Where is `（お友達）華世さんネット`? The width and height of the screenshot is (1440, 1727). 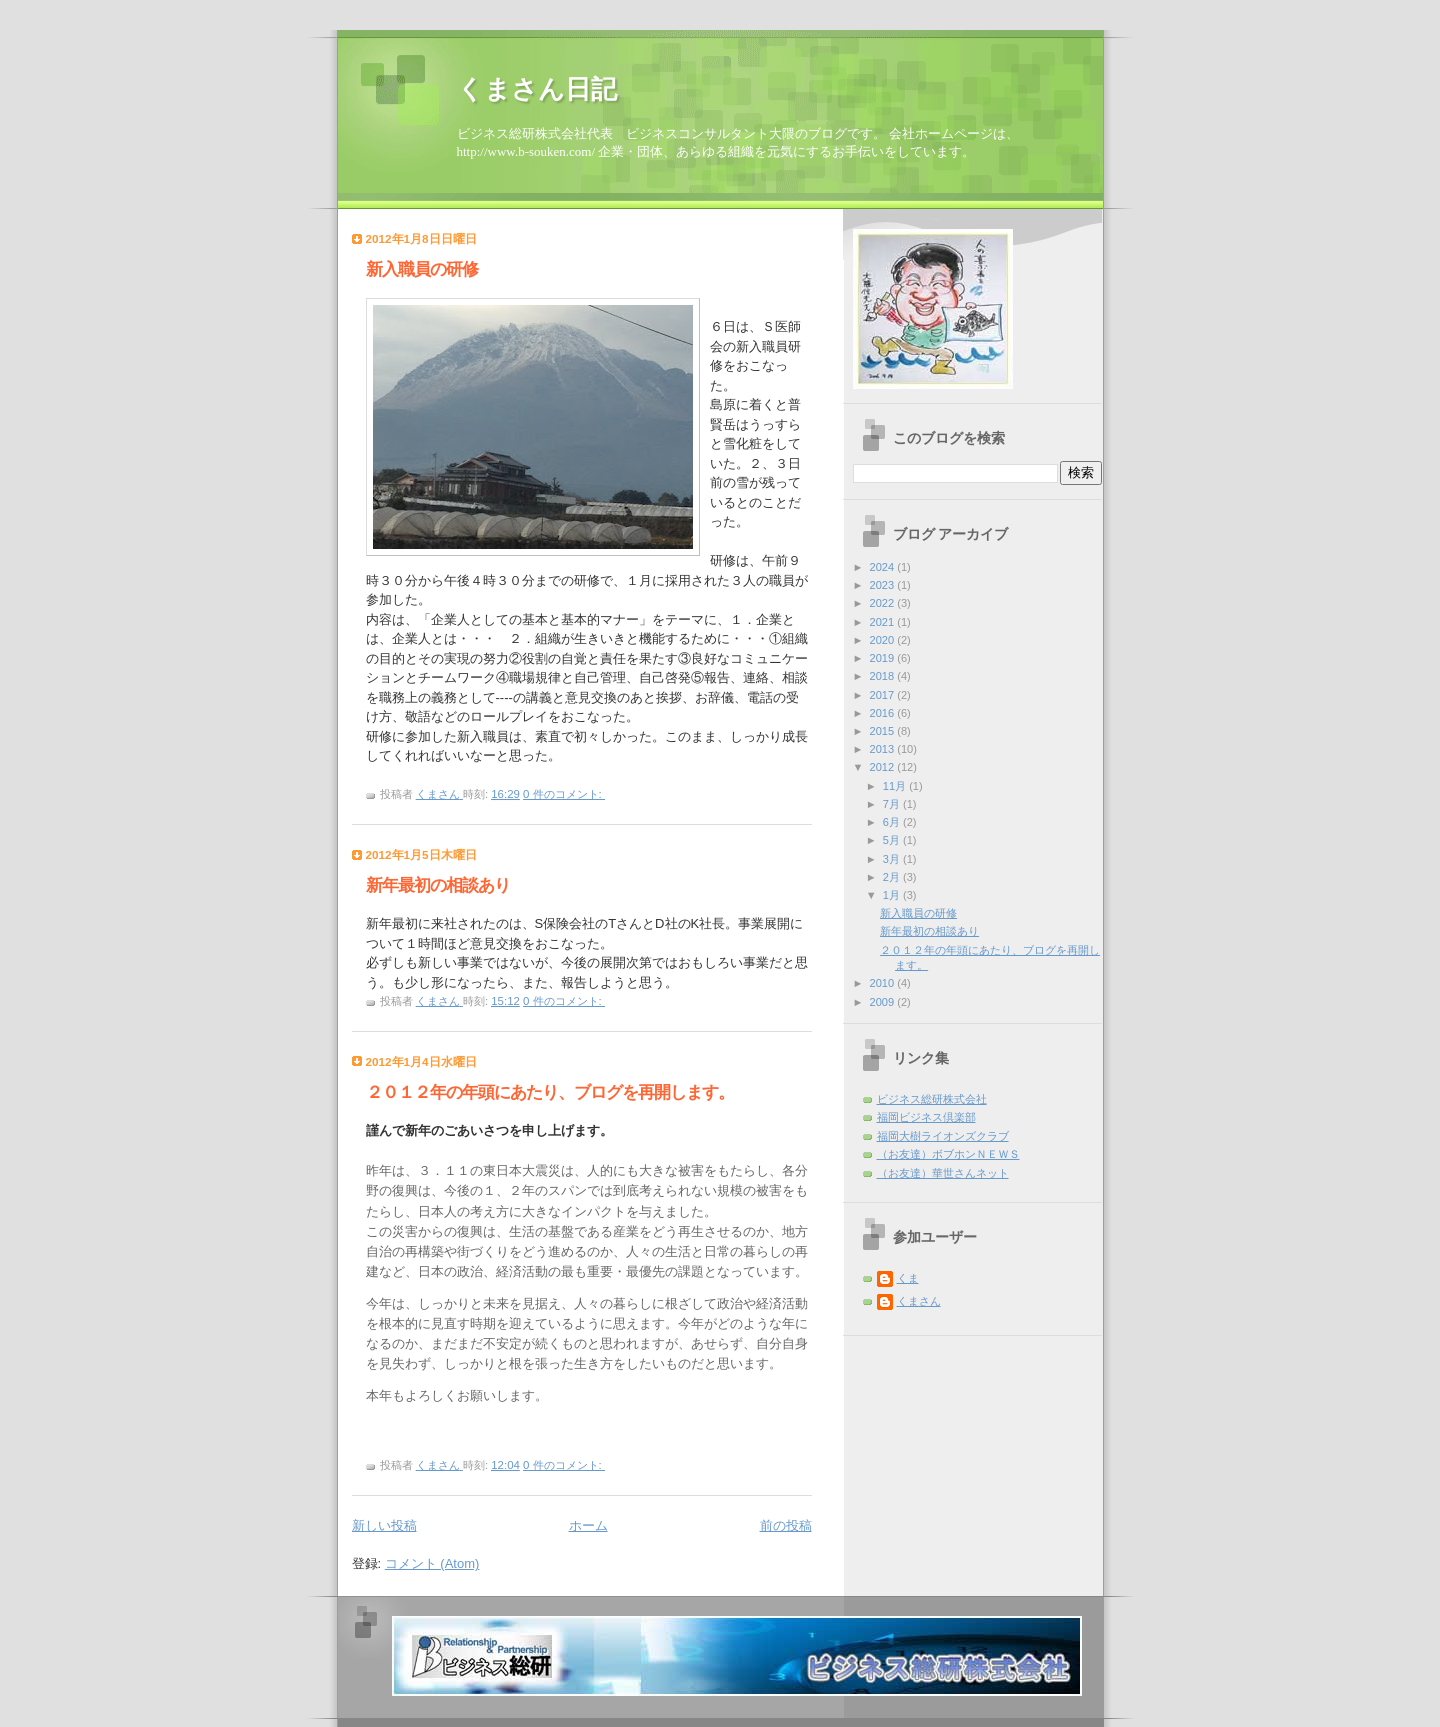
（お友達）華世さんネット is located at coordinates (943, 1173).